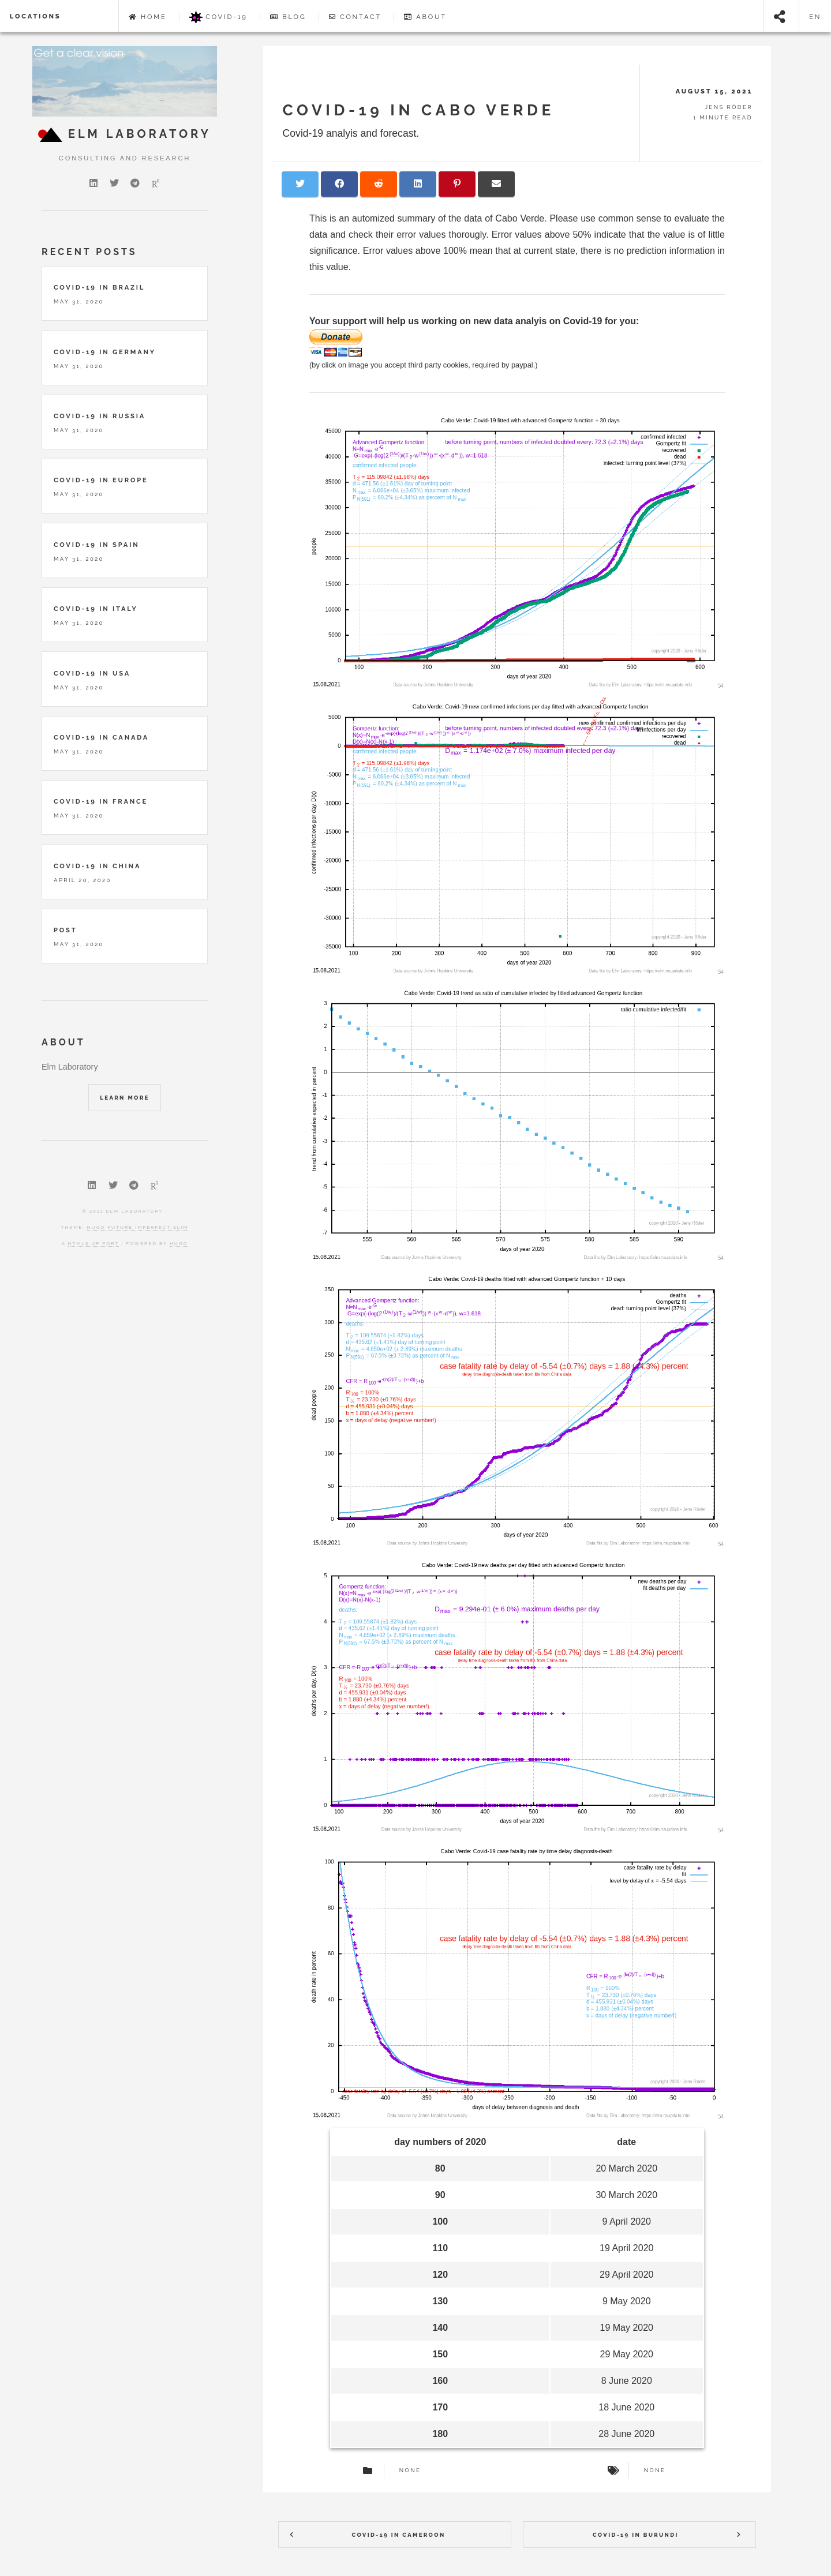  Describe the element at coordinates (99, 287) in the screenshot. I see `Covid-19 in Brazil` at that location.